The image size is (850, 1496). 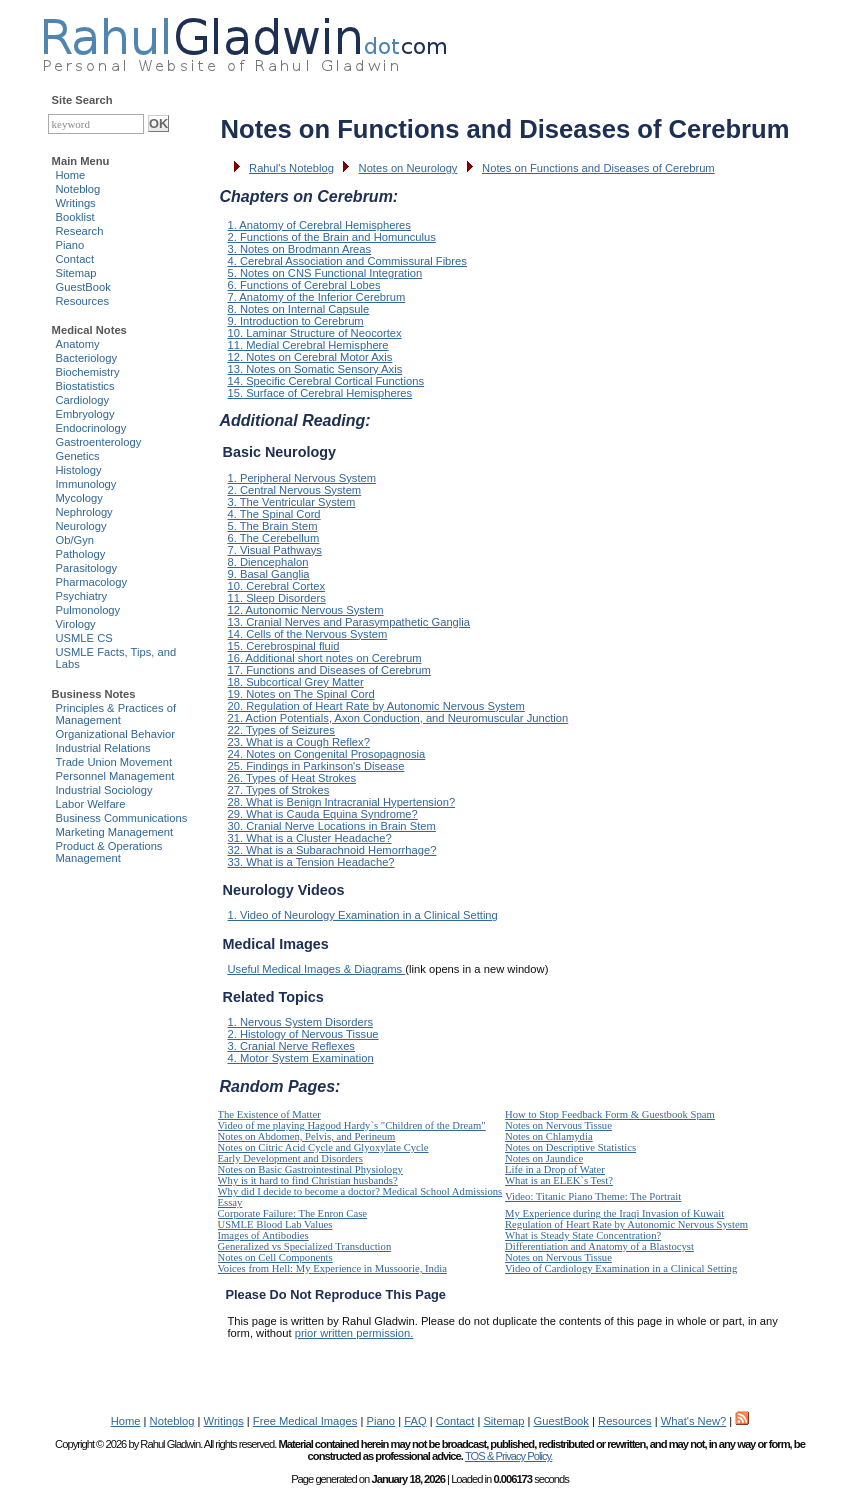 What do you see at coordinates (82, 301) in the screenshot?
I see `Resources` at bounding box center [82, 301].